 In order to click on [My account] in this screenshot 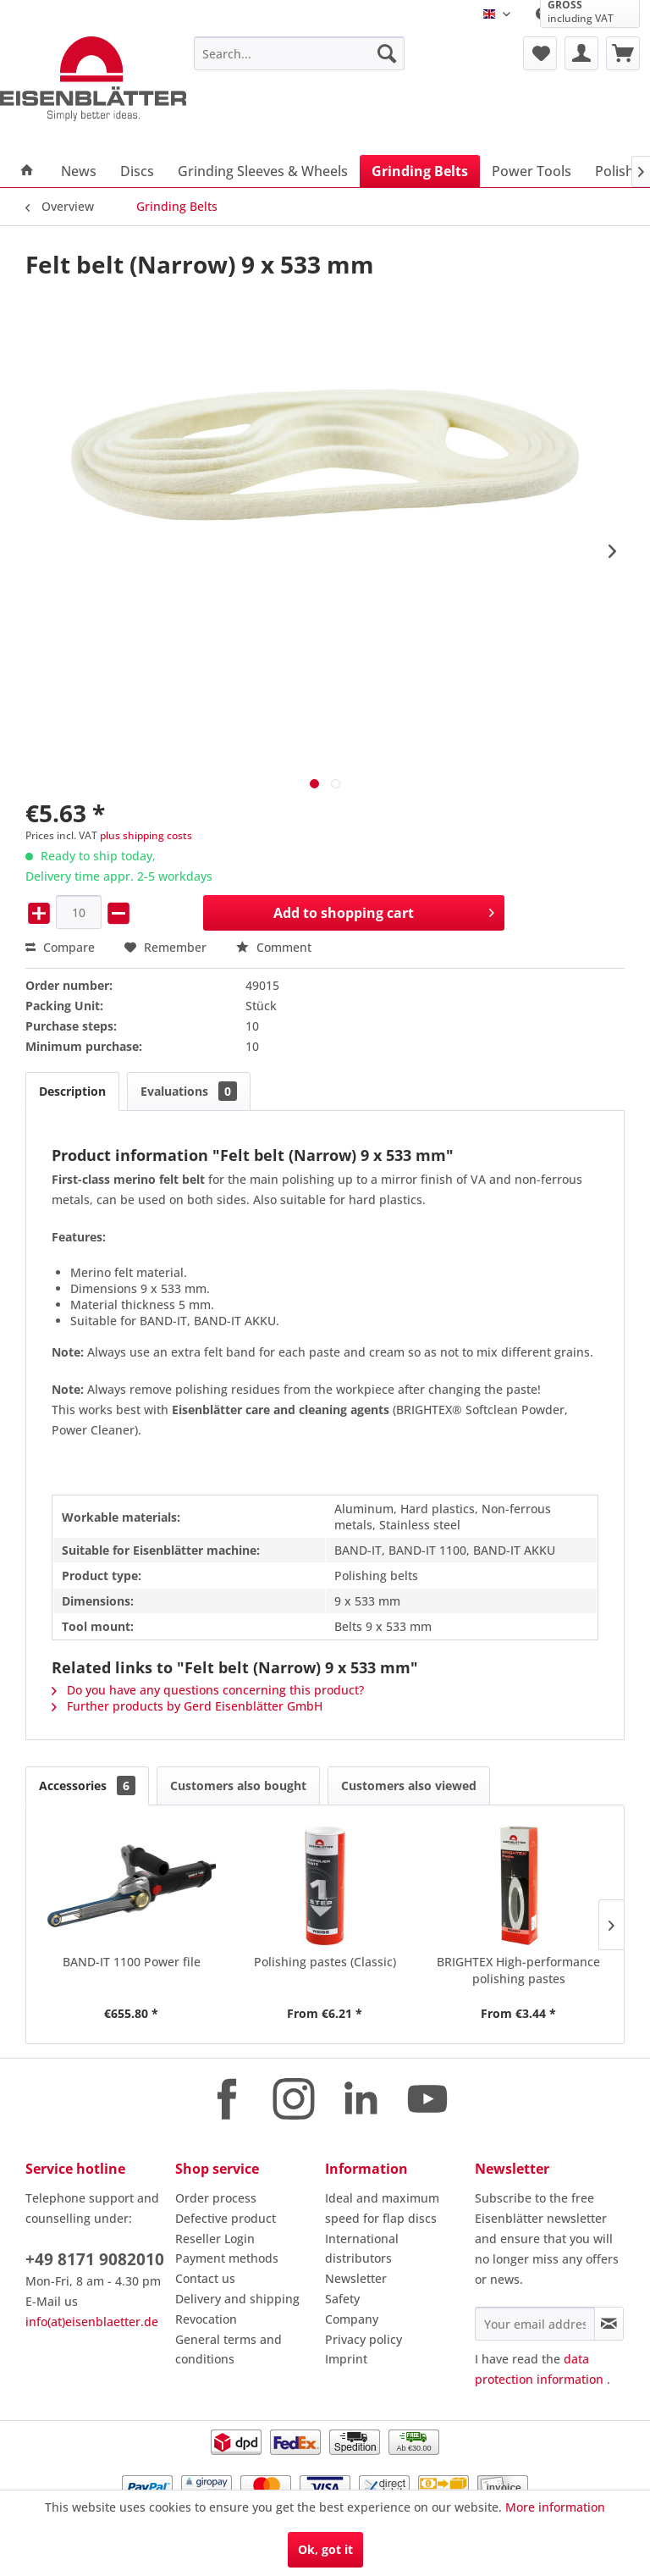, I will do `click(581, 53)`.